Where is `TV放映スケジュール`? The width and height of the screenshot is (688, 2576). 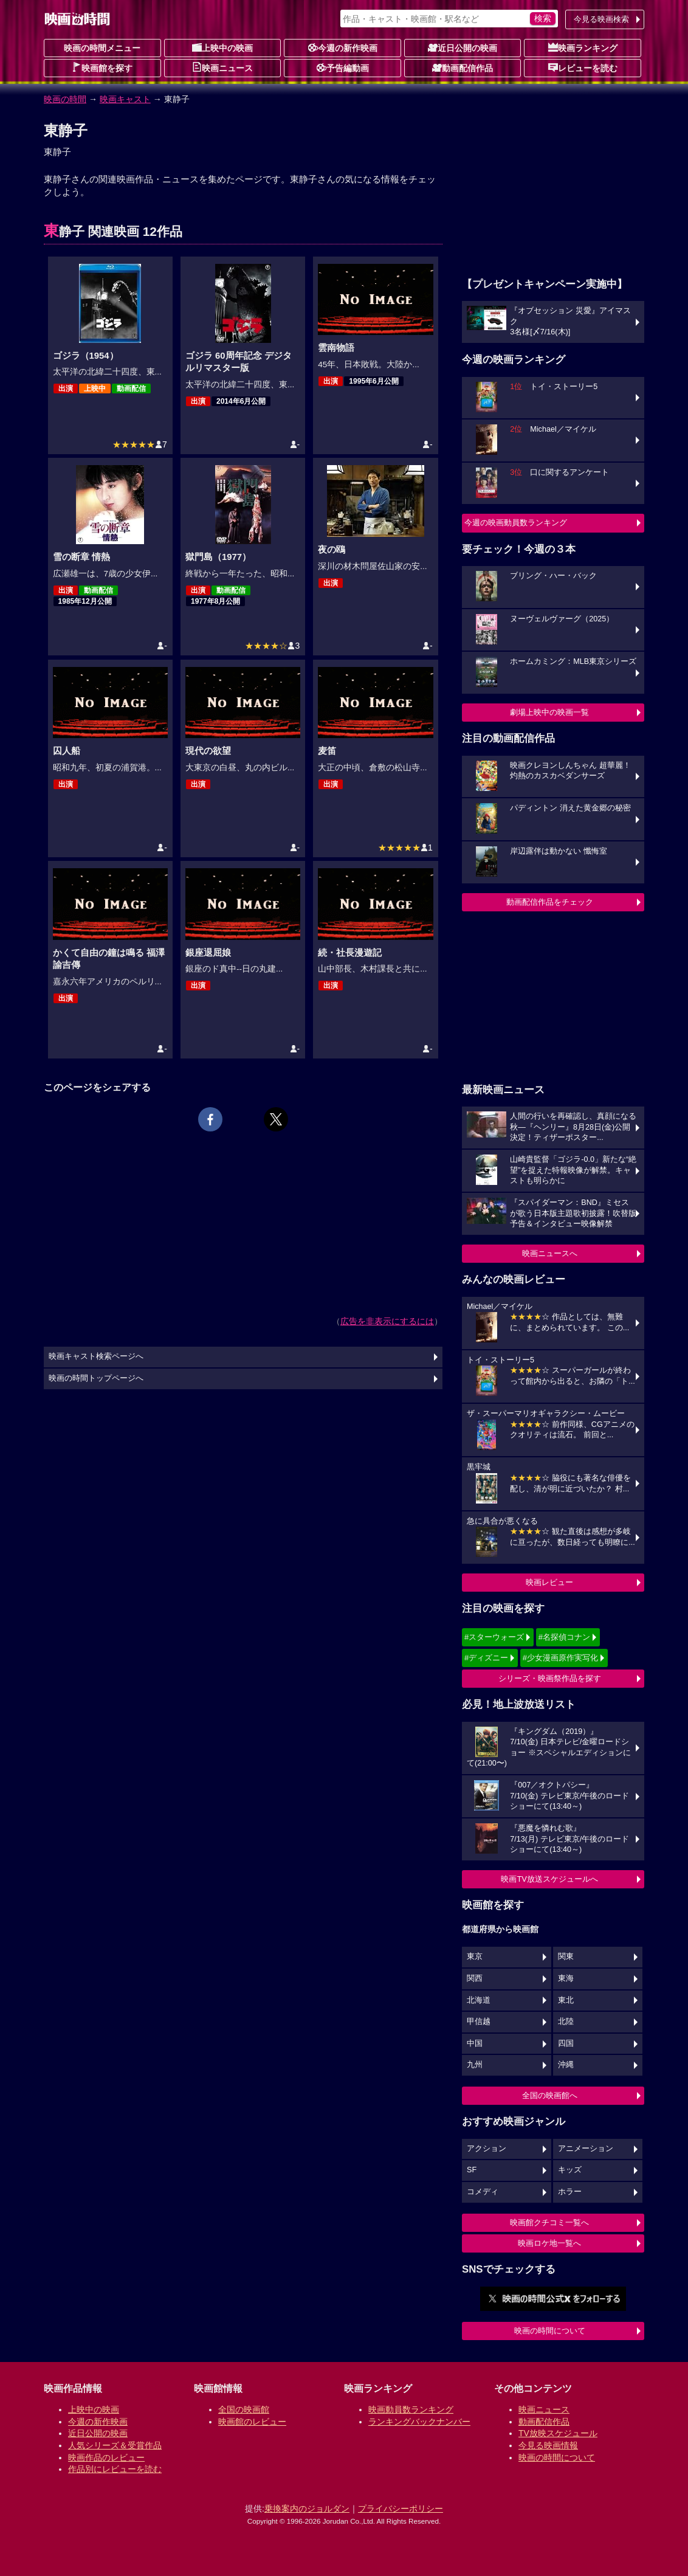
TV放映スケジュール is located at coordinates (557, 2433).